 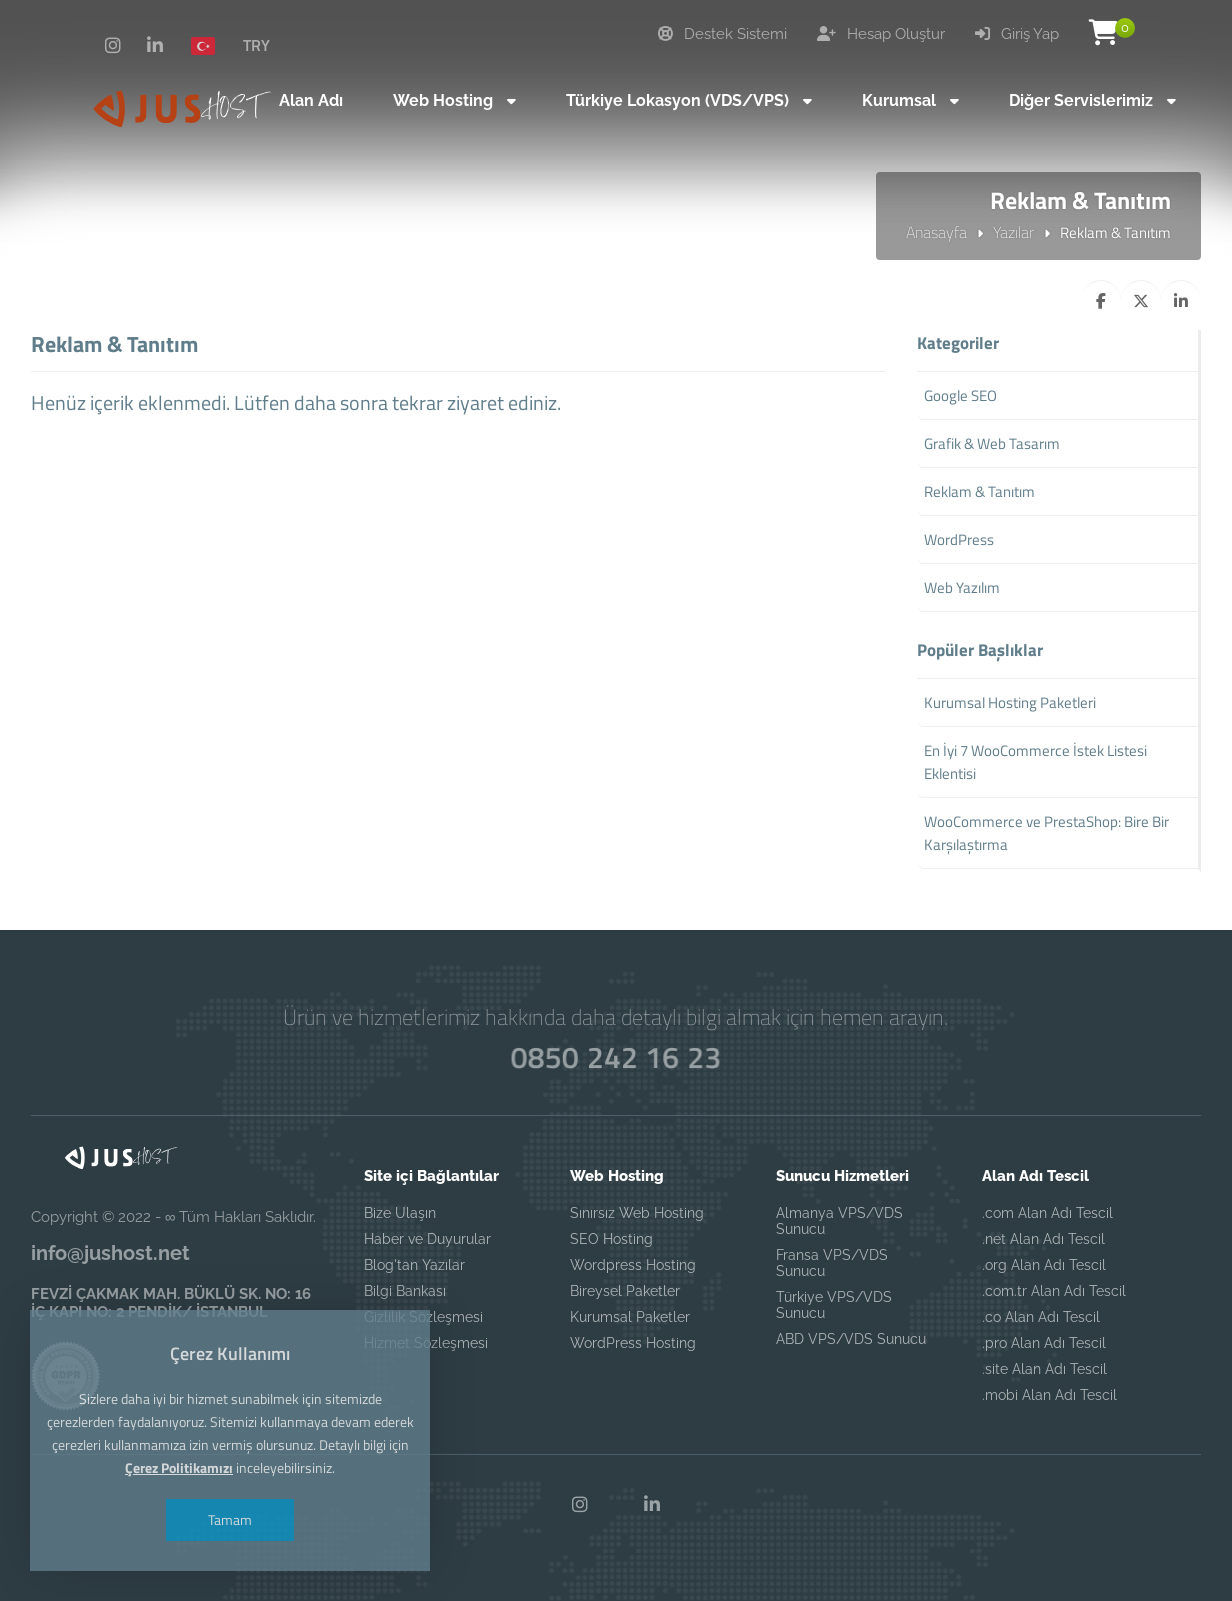 I want to click on .com Alan Adı Tescil, so click(x=1047, y=1213).